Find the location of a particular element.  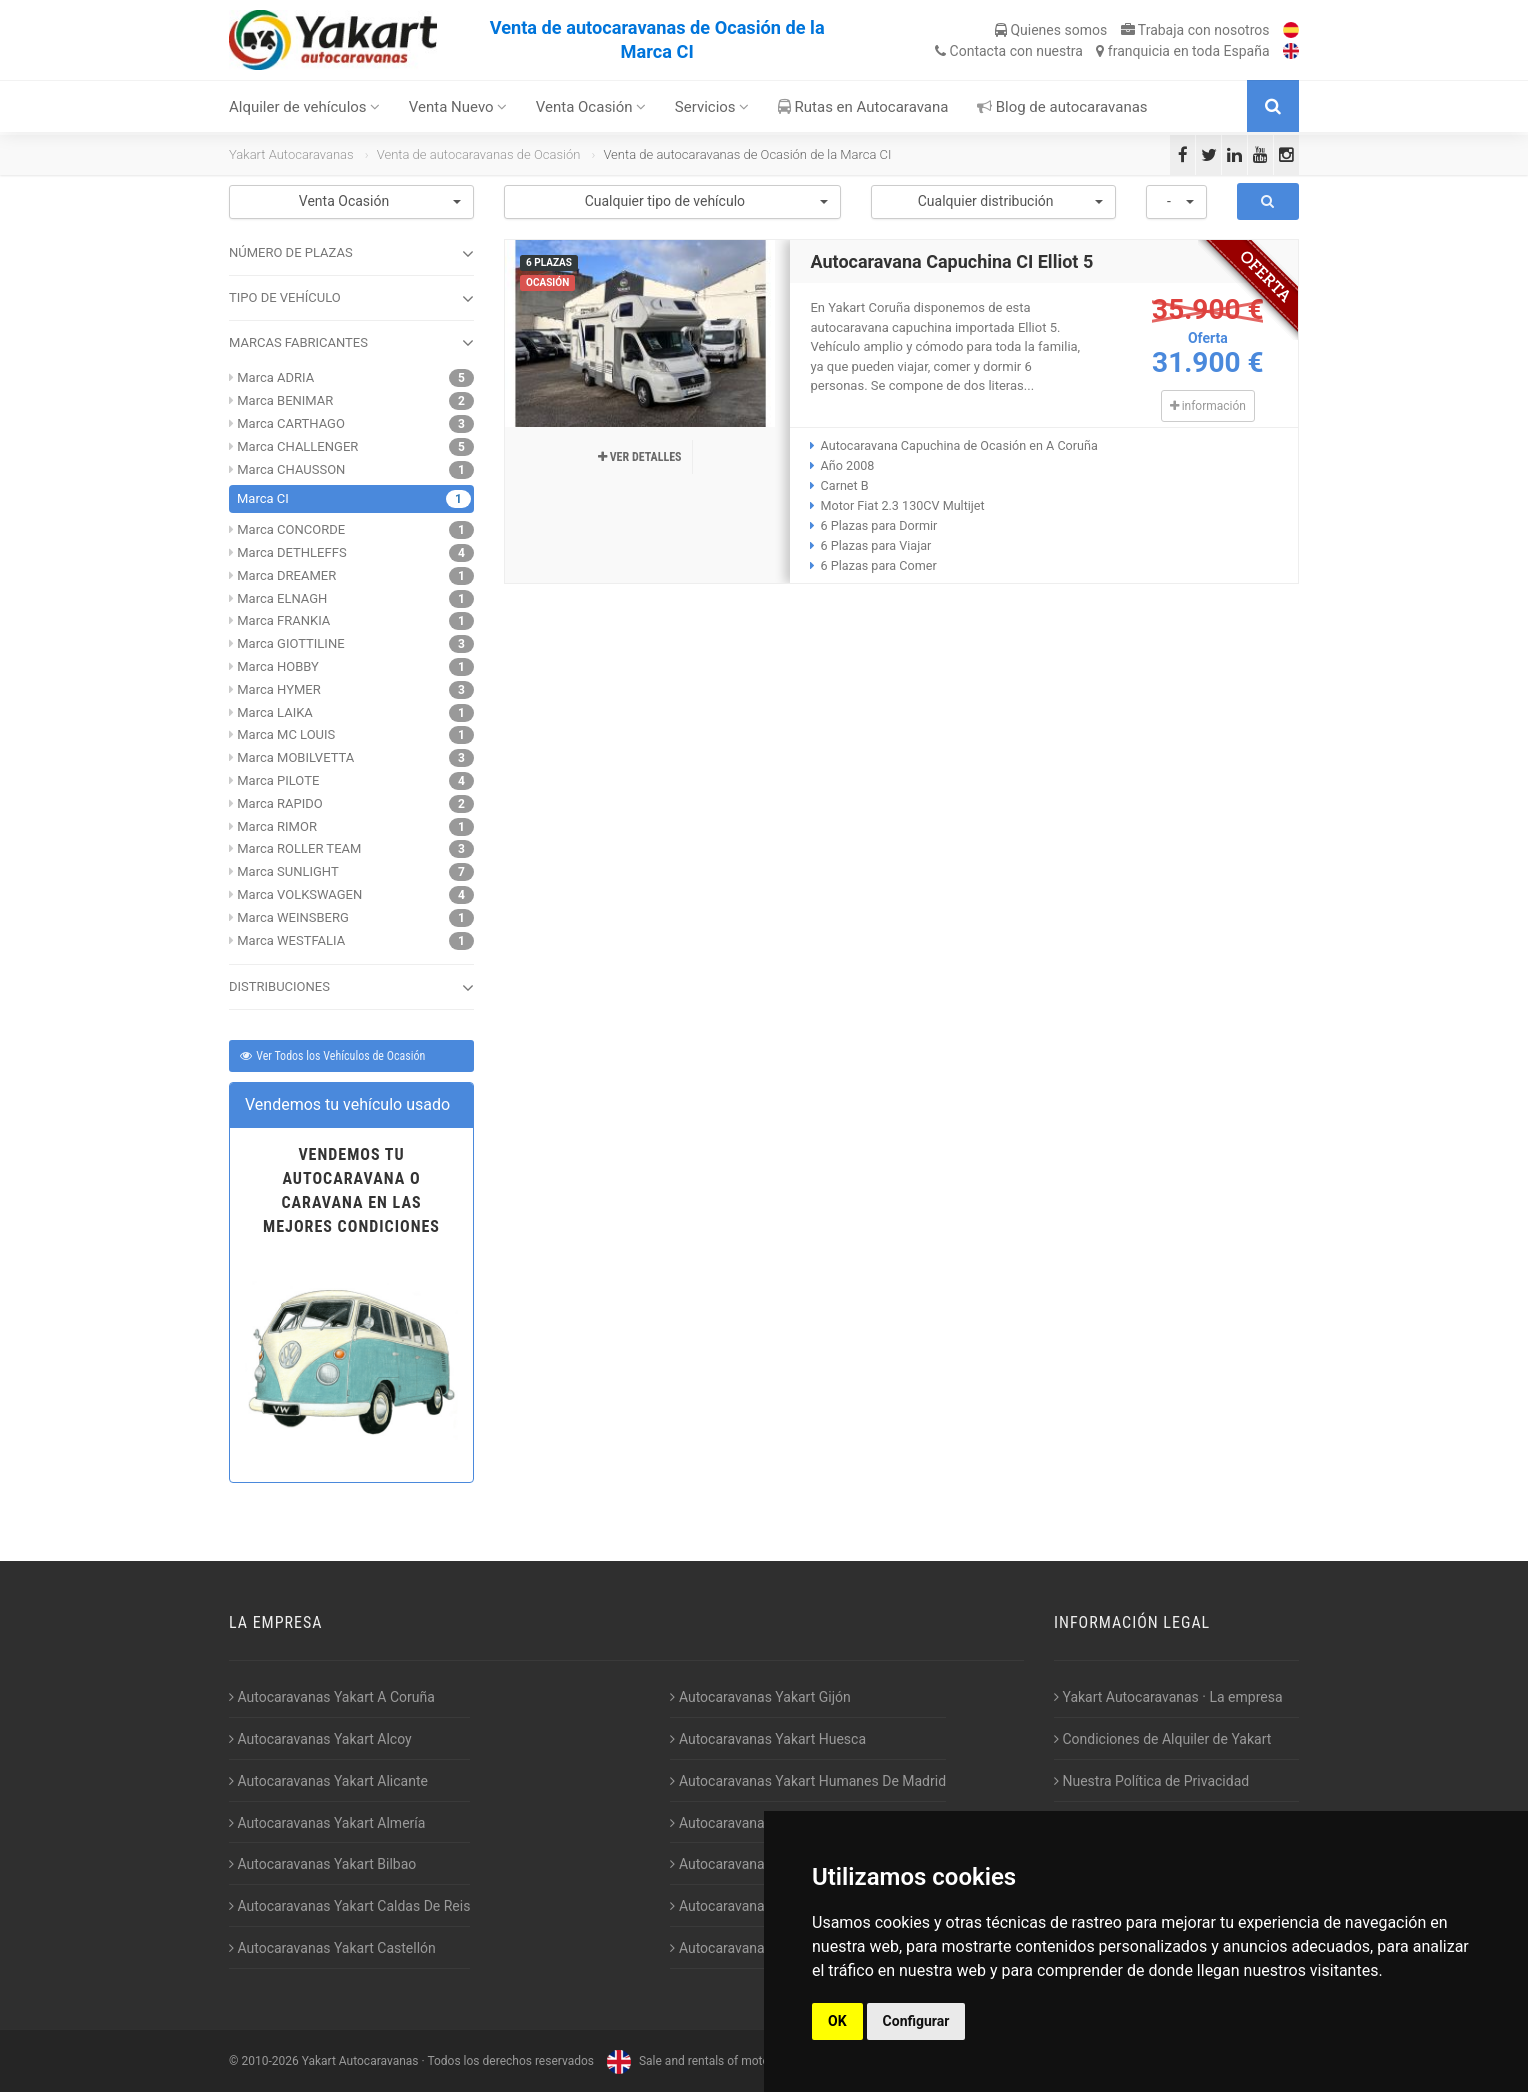

información is located at coordinates (1208, 406).